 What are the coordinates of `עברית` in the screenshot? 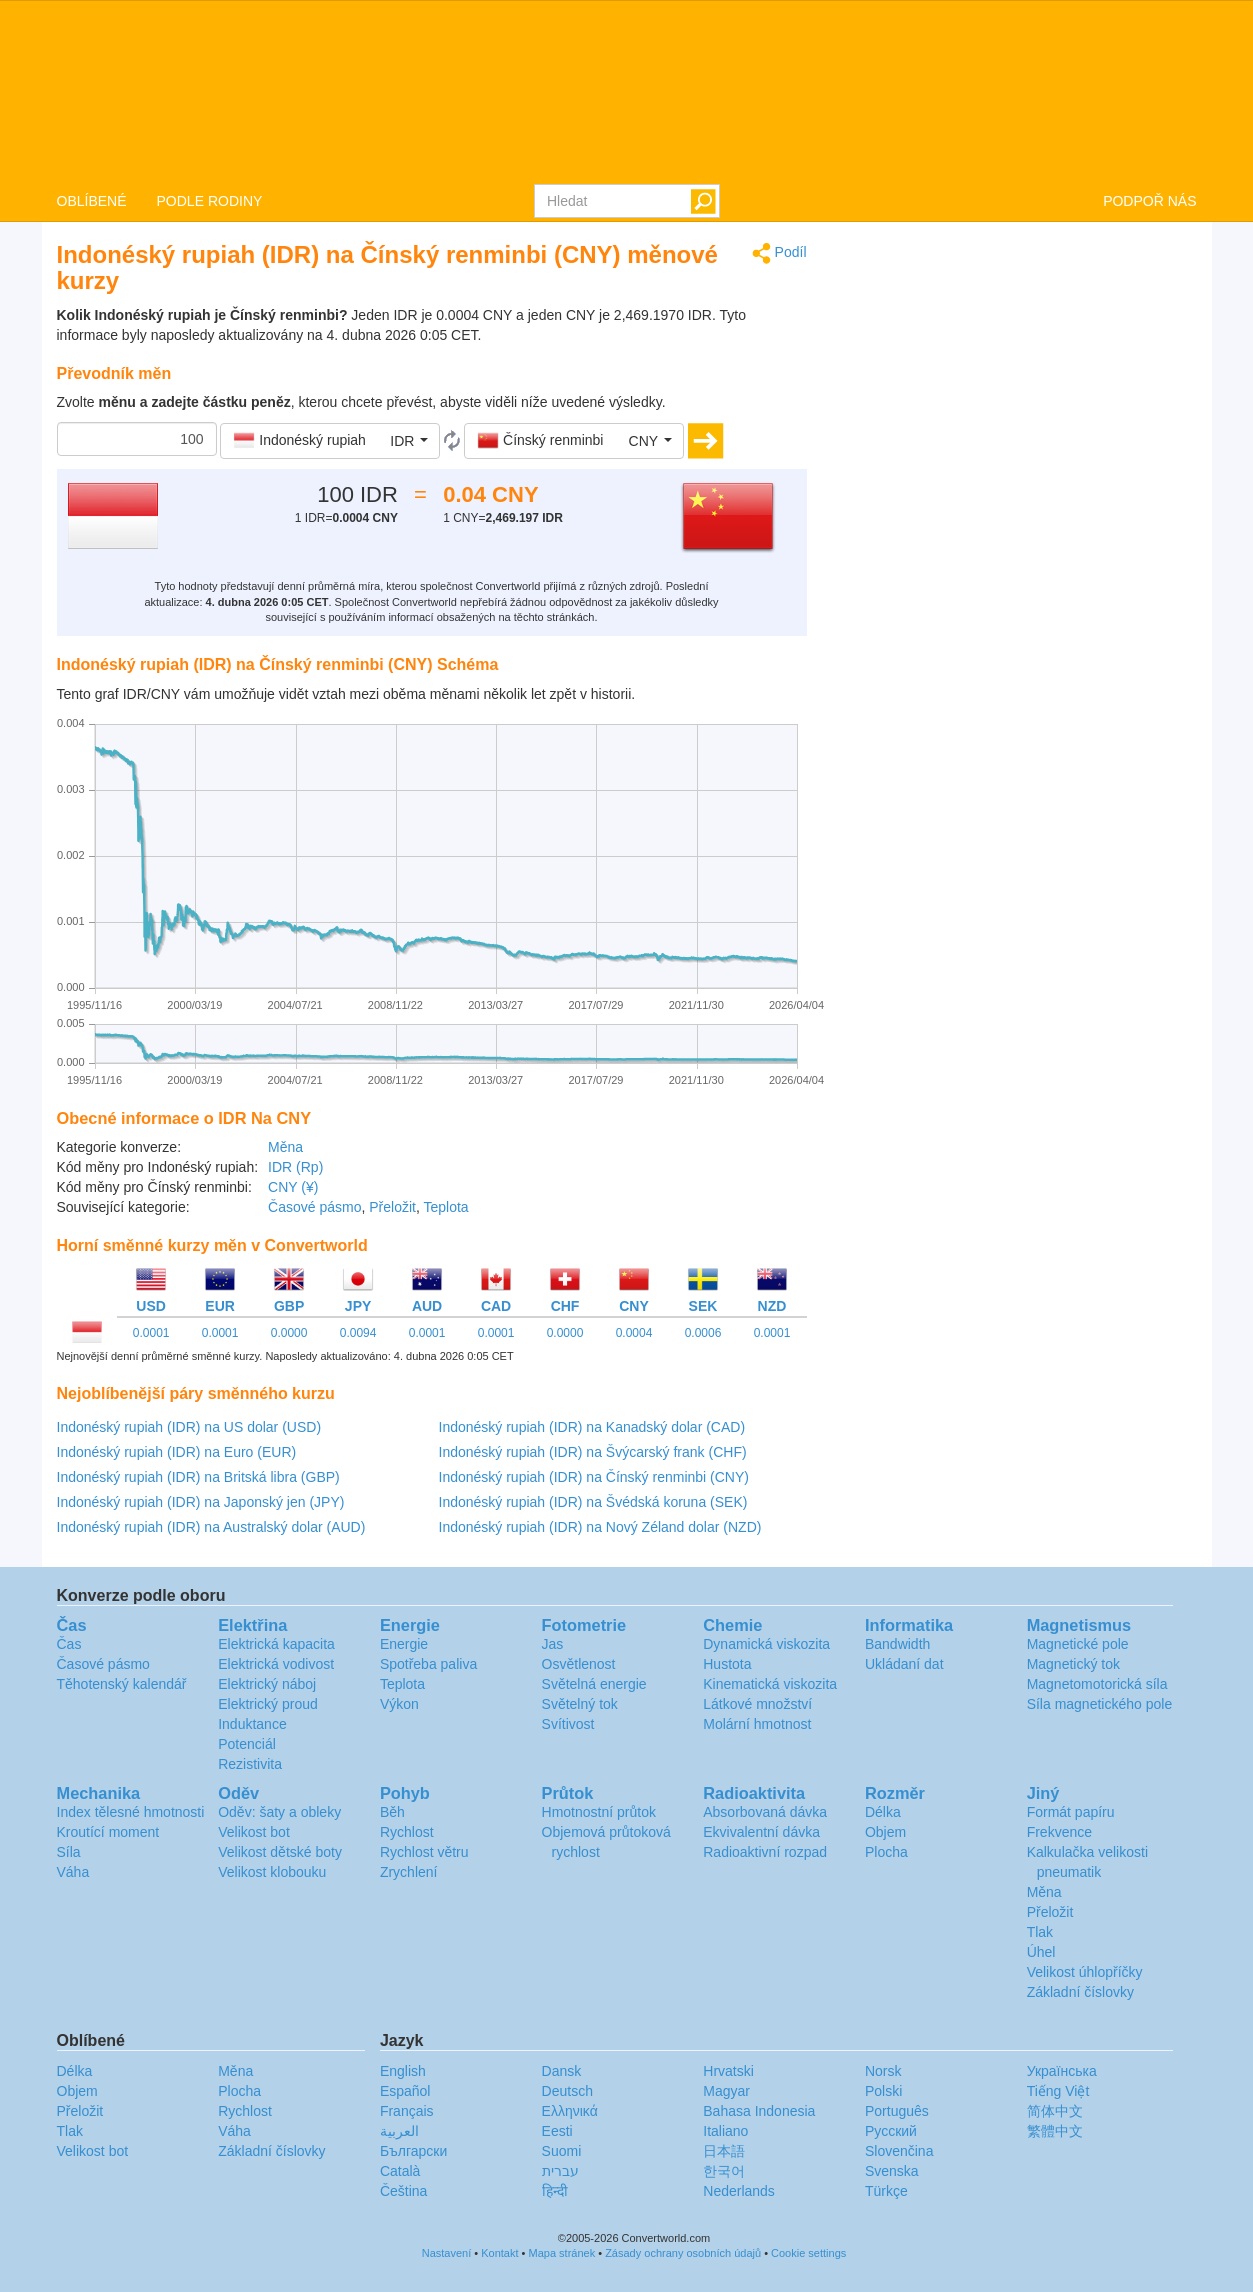 It's located at (560, 2171).